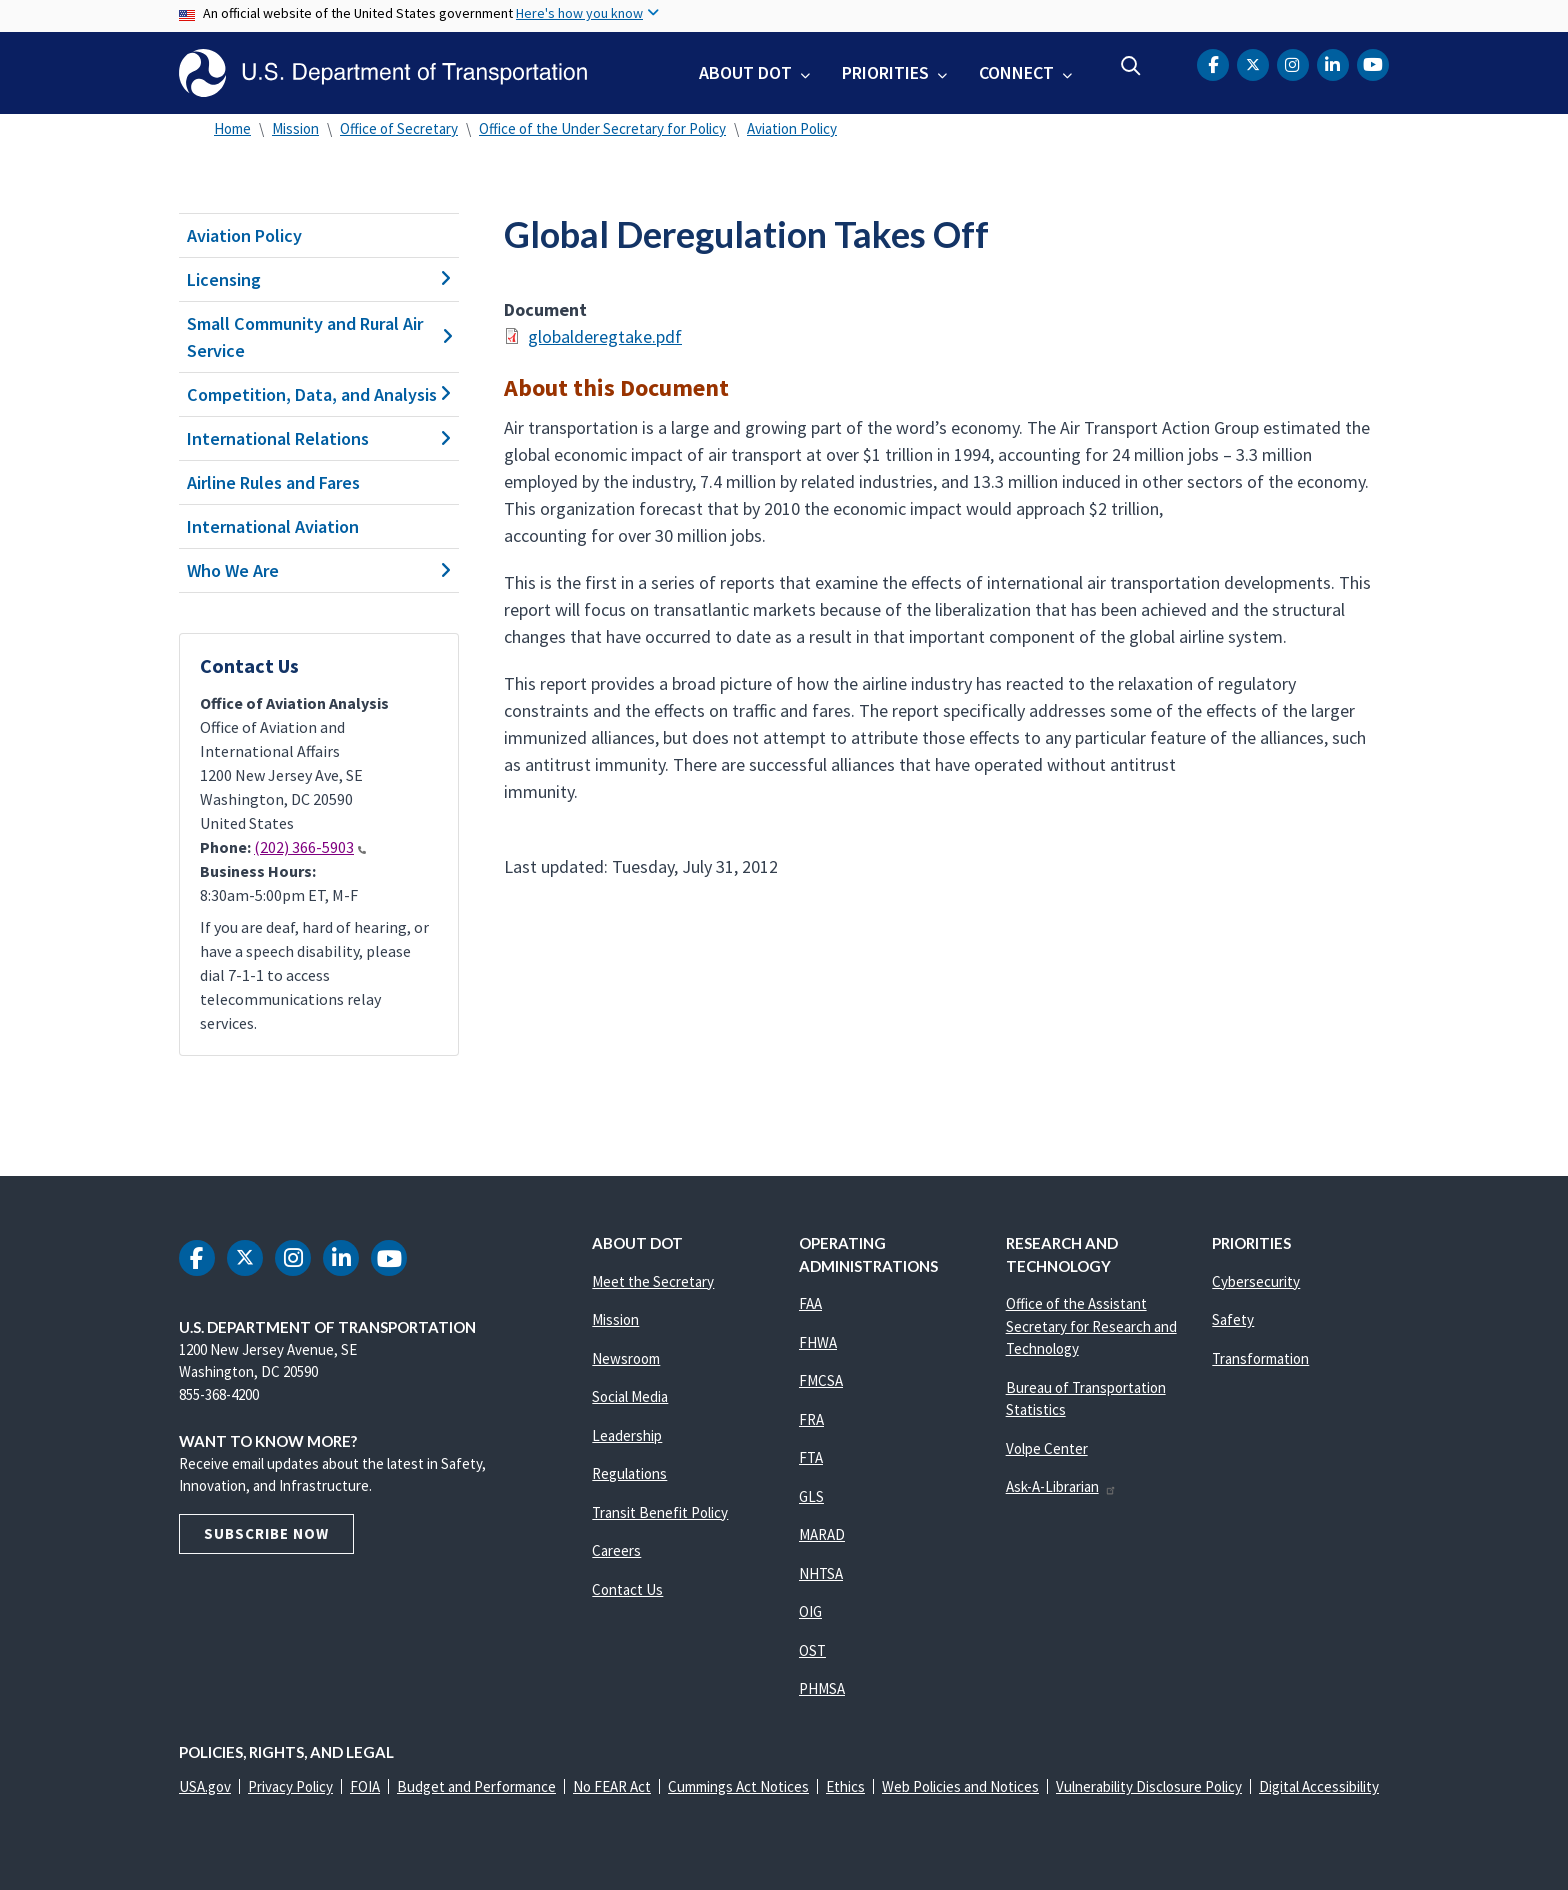 Image resolution: width=1568 pixels, height=1890 pixels. Describe the element at coordinates (266, 1533) in the screenshot. I see `Subscribe Now` at that location.